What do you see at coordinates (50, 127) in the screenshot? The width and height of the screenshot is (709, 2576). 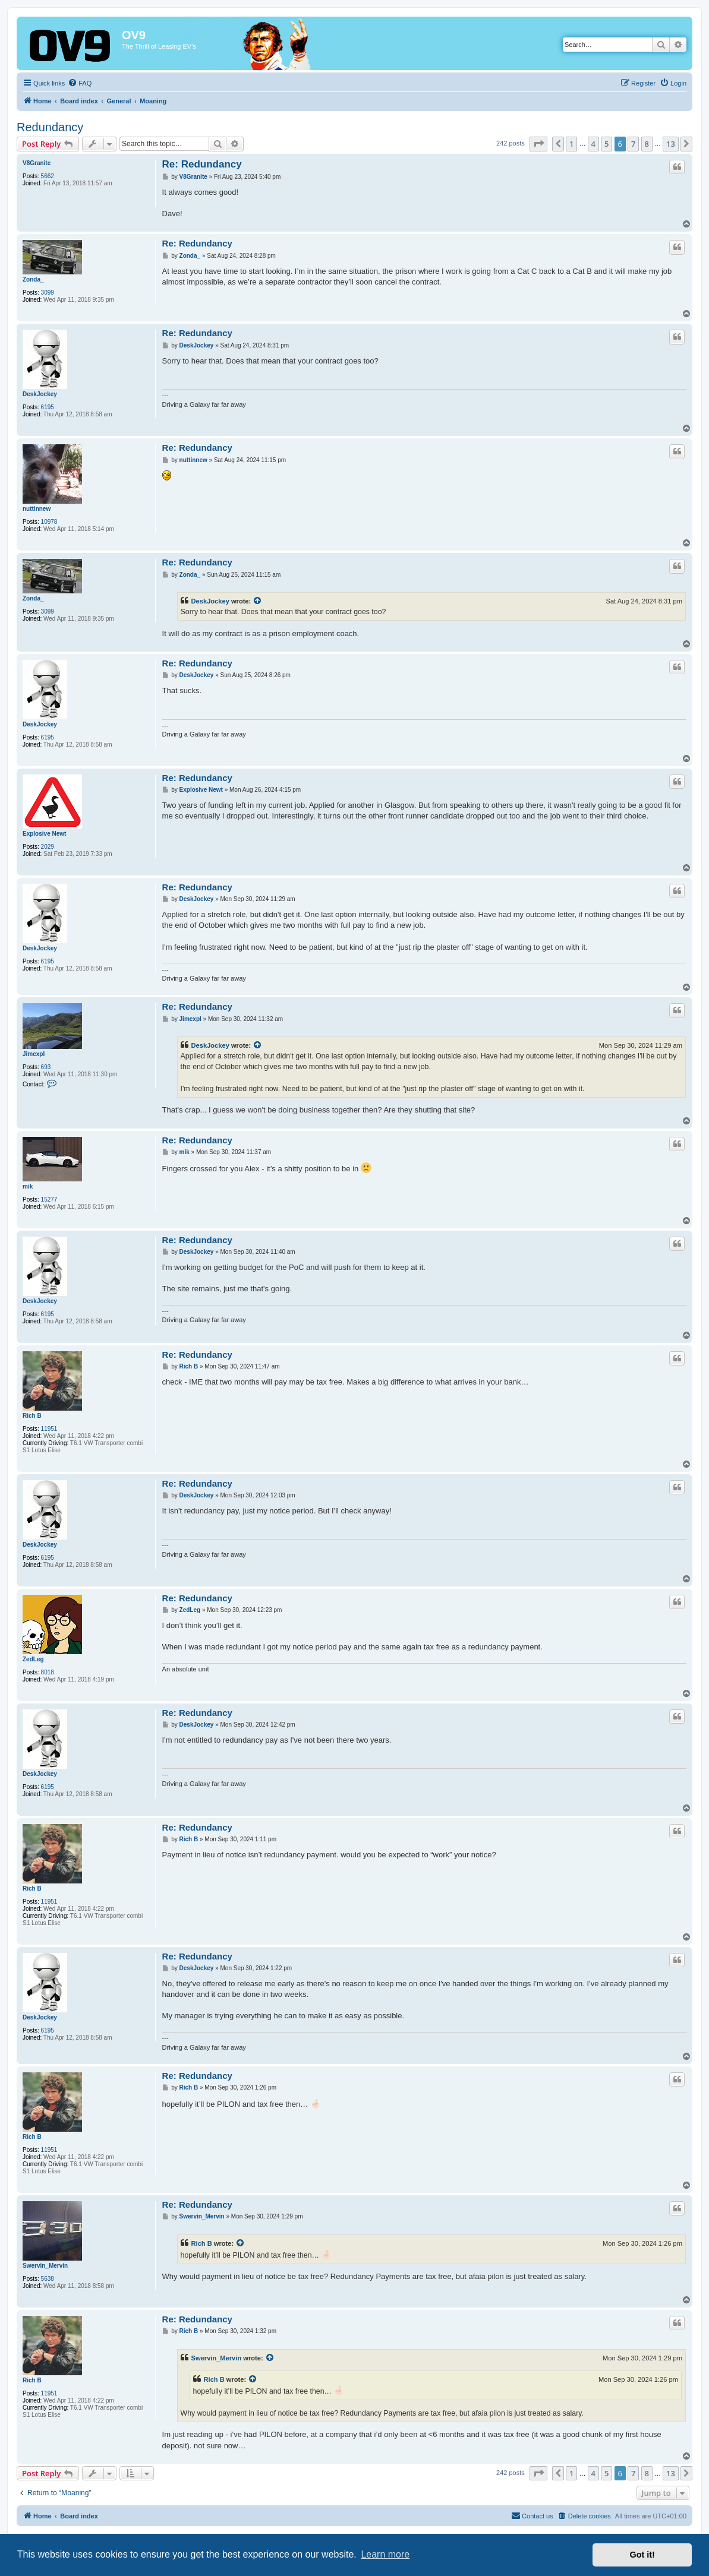 I see `Redundancy` at bounding box center [50, 127].